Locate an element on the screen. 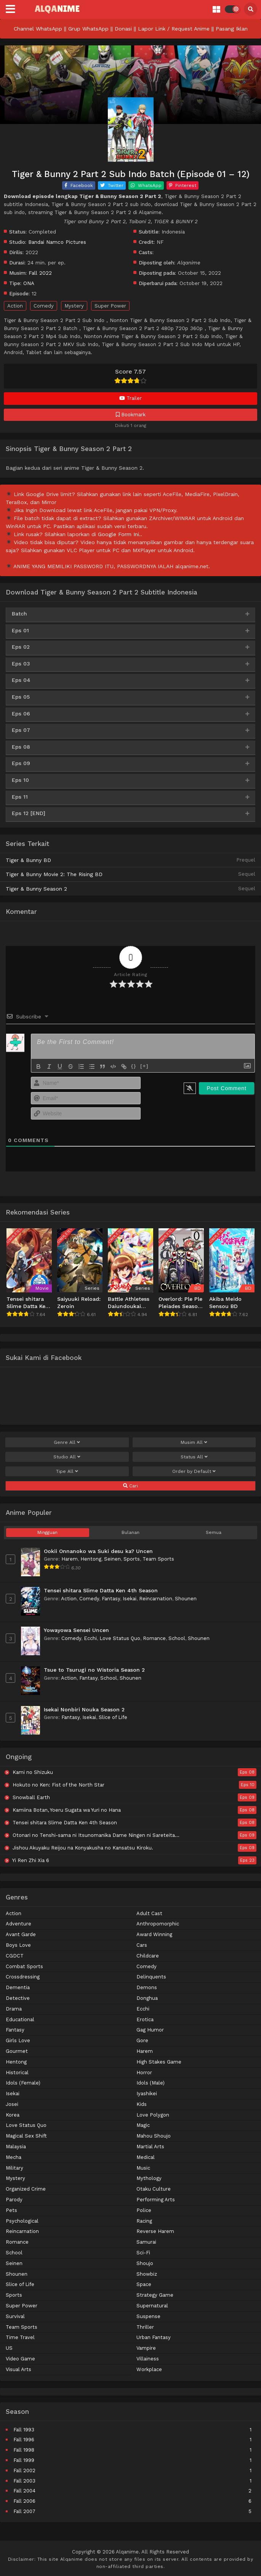 This screenshot has height=2576, width=261. Love Polygon is located at coordinates (152, 2115).